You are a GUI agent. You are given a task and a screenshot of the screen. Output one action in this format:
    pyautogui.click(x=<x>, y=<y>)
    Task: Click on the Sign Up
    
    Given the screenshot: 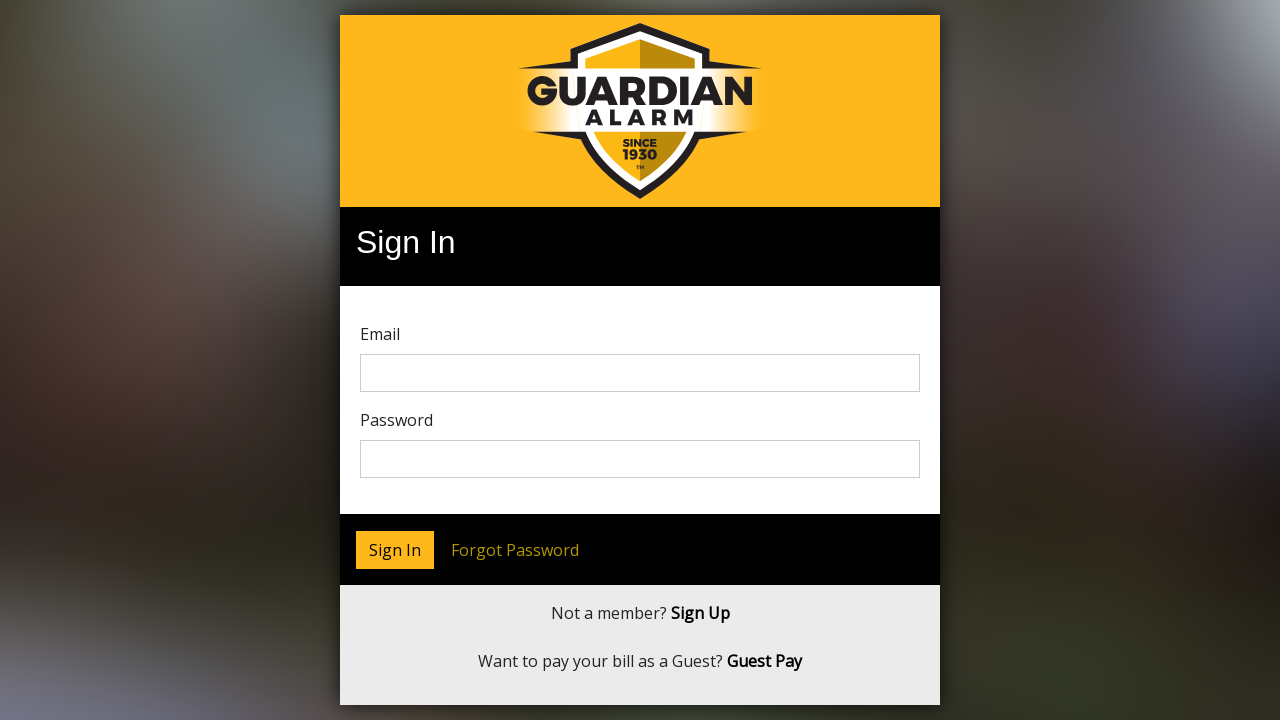 What is the action you would take?
    pyautogui.click(x=700, y=613)
    